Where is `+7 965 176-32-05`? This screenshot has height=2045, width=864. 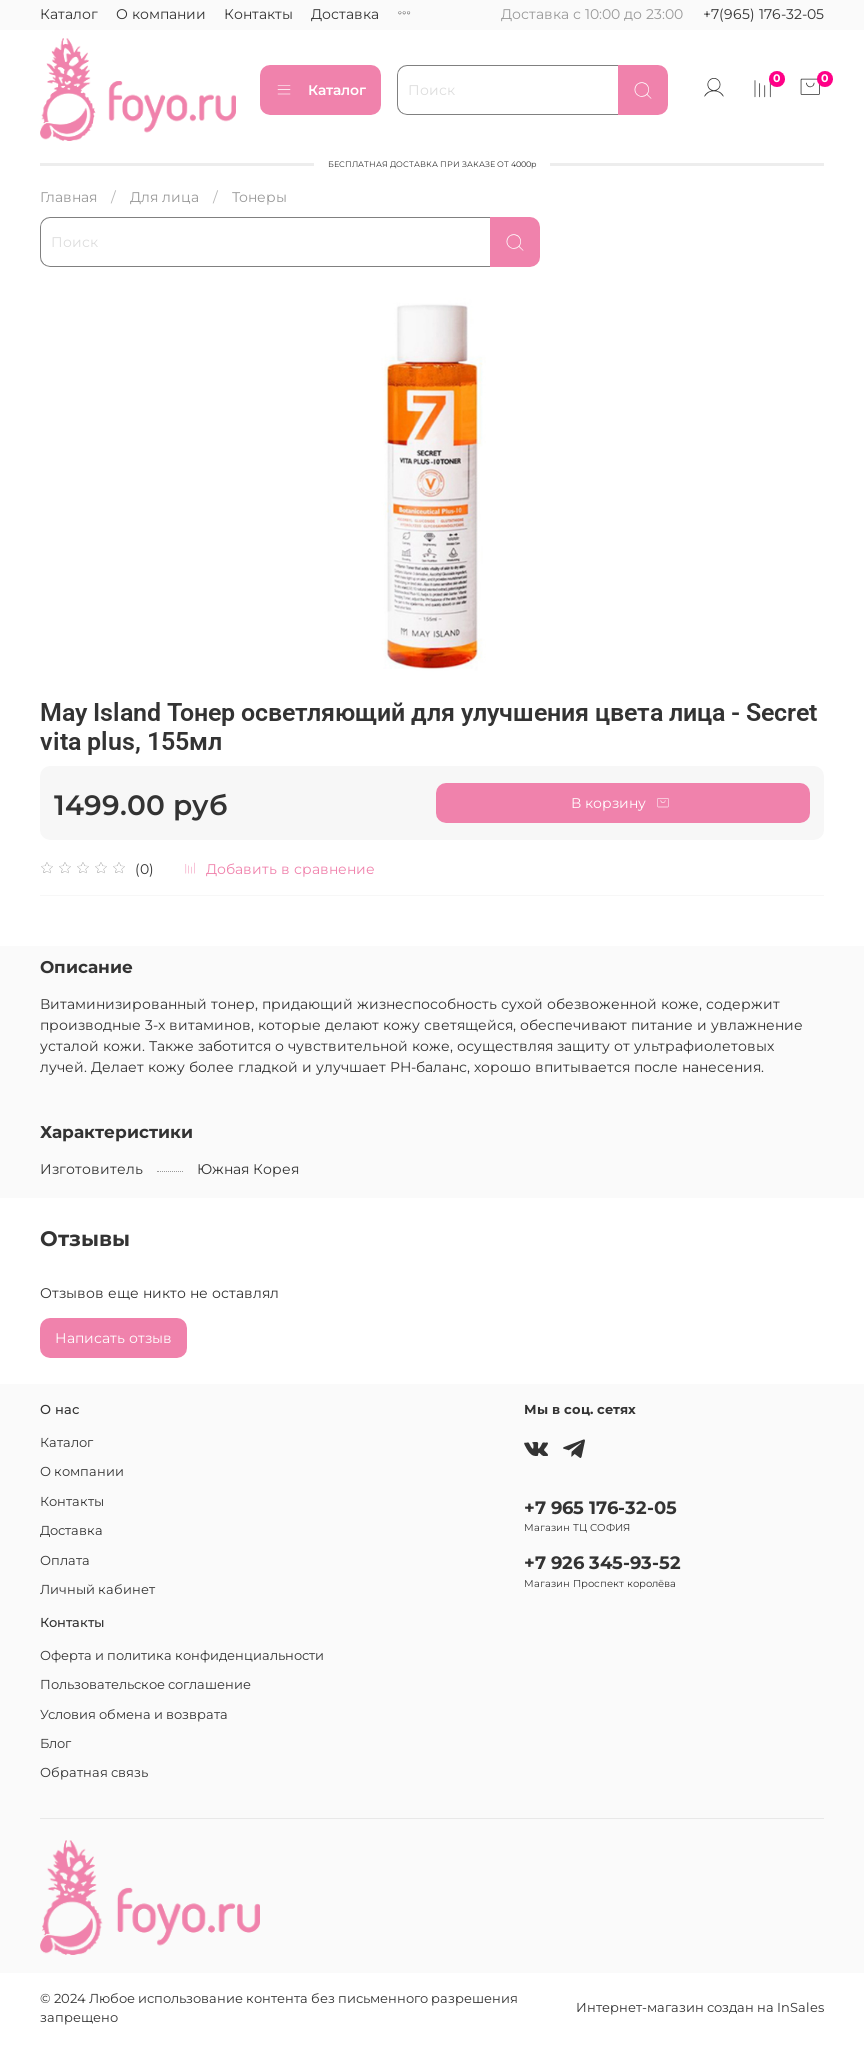 +7 965 176-32-05 is located at coordinates (600, 1507).